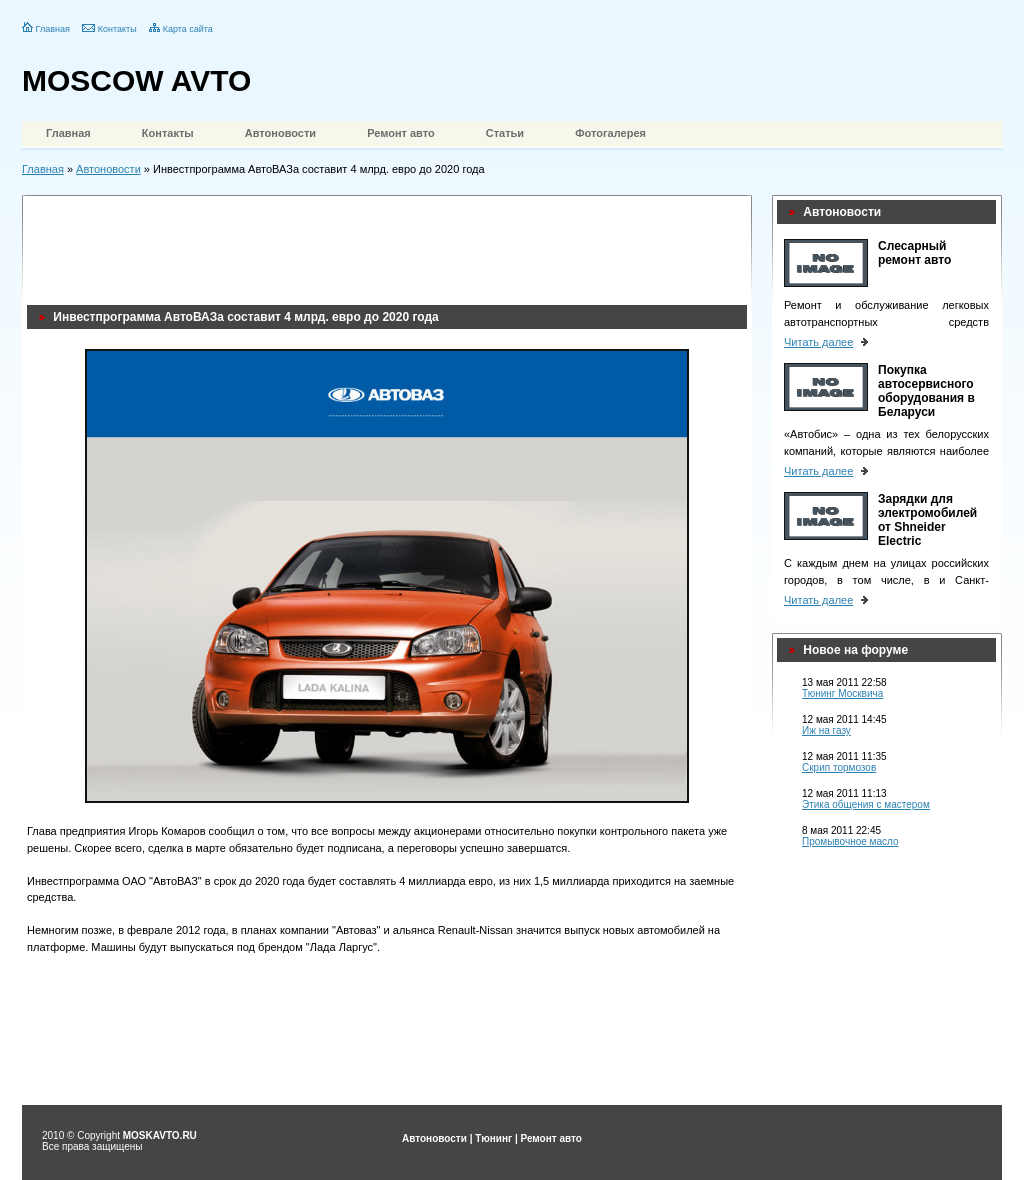 Image resolution: width=1024 pixels, height=1180 pixels. What do you see at coordinates (610, 133) in the screenshot?
I see `Фотогалерея` at bounding box center [610, 133].